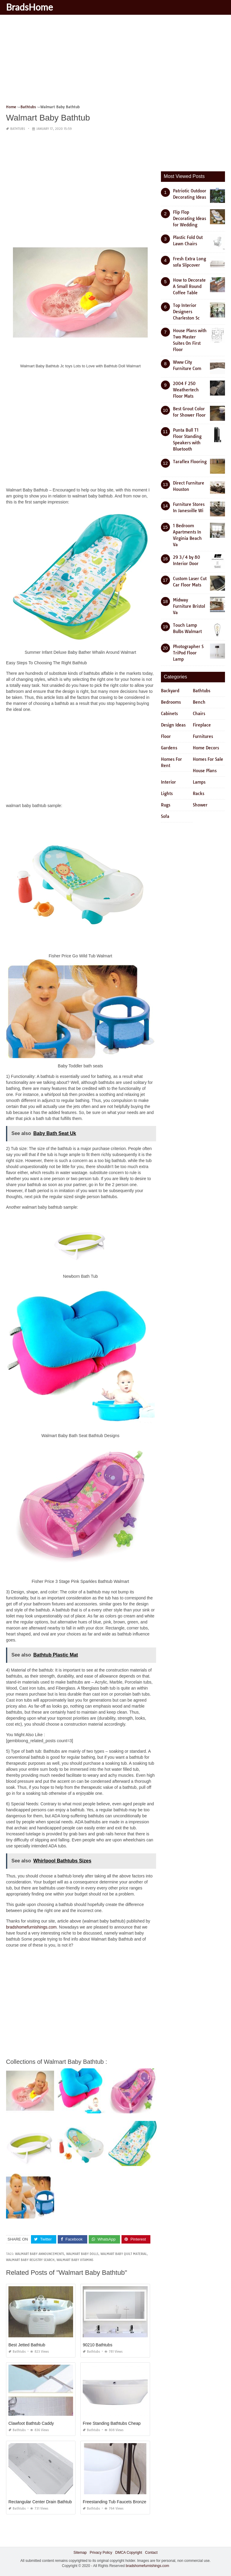 Image resolution: width=231 pixels, height=2576 pixels. I want to click on bradshomefurnishings.com, so click(31, 1927).